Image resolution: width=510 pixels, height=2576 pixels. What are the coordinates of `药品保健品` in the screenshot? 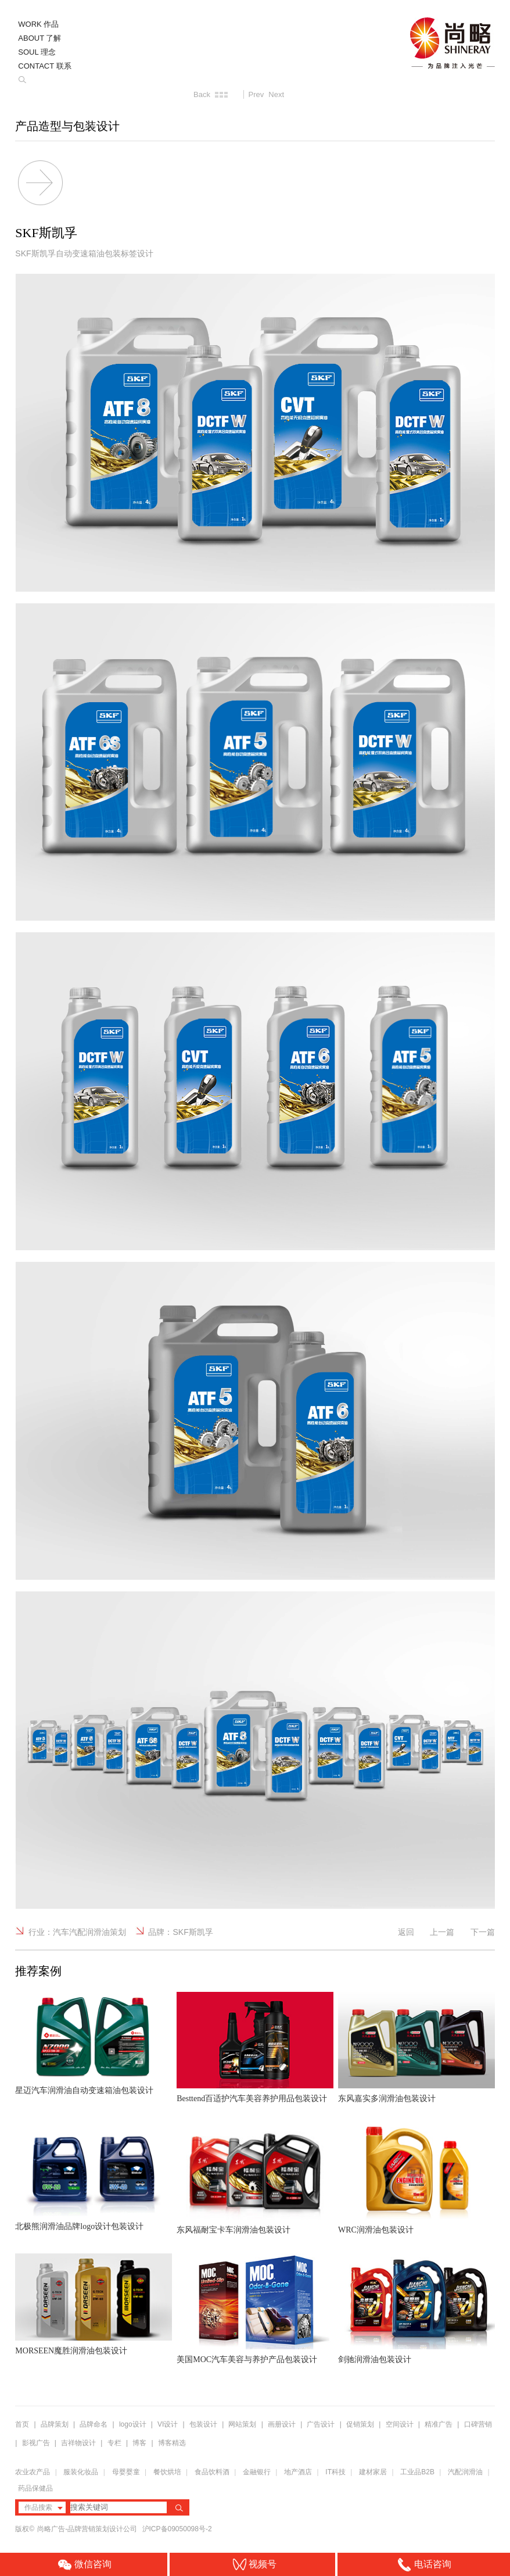 It's located at (35, 2488).